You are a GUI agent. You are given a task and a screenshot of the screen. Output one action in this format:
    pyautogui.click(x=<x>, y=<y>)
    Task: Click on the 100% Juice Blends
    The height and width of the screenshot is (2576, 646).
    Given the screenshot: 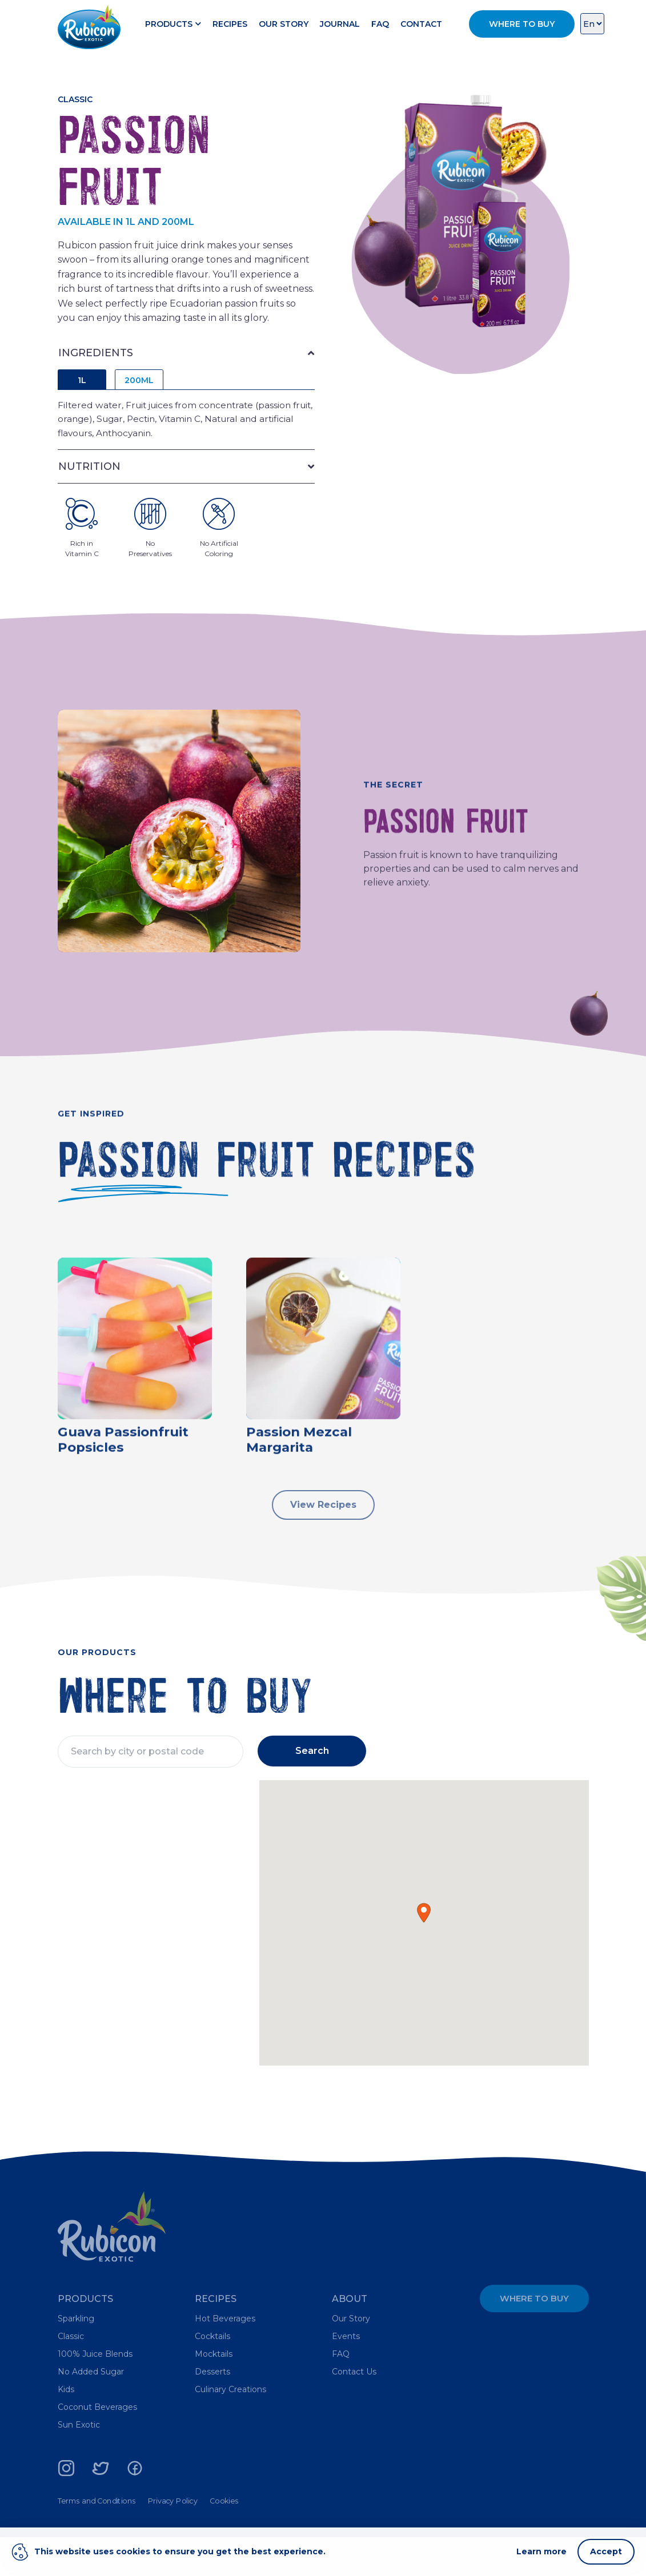 What is the action you would take?
    pyautogui.click(x=95, y=2393)
    